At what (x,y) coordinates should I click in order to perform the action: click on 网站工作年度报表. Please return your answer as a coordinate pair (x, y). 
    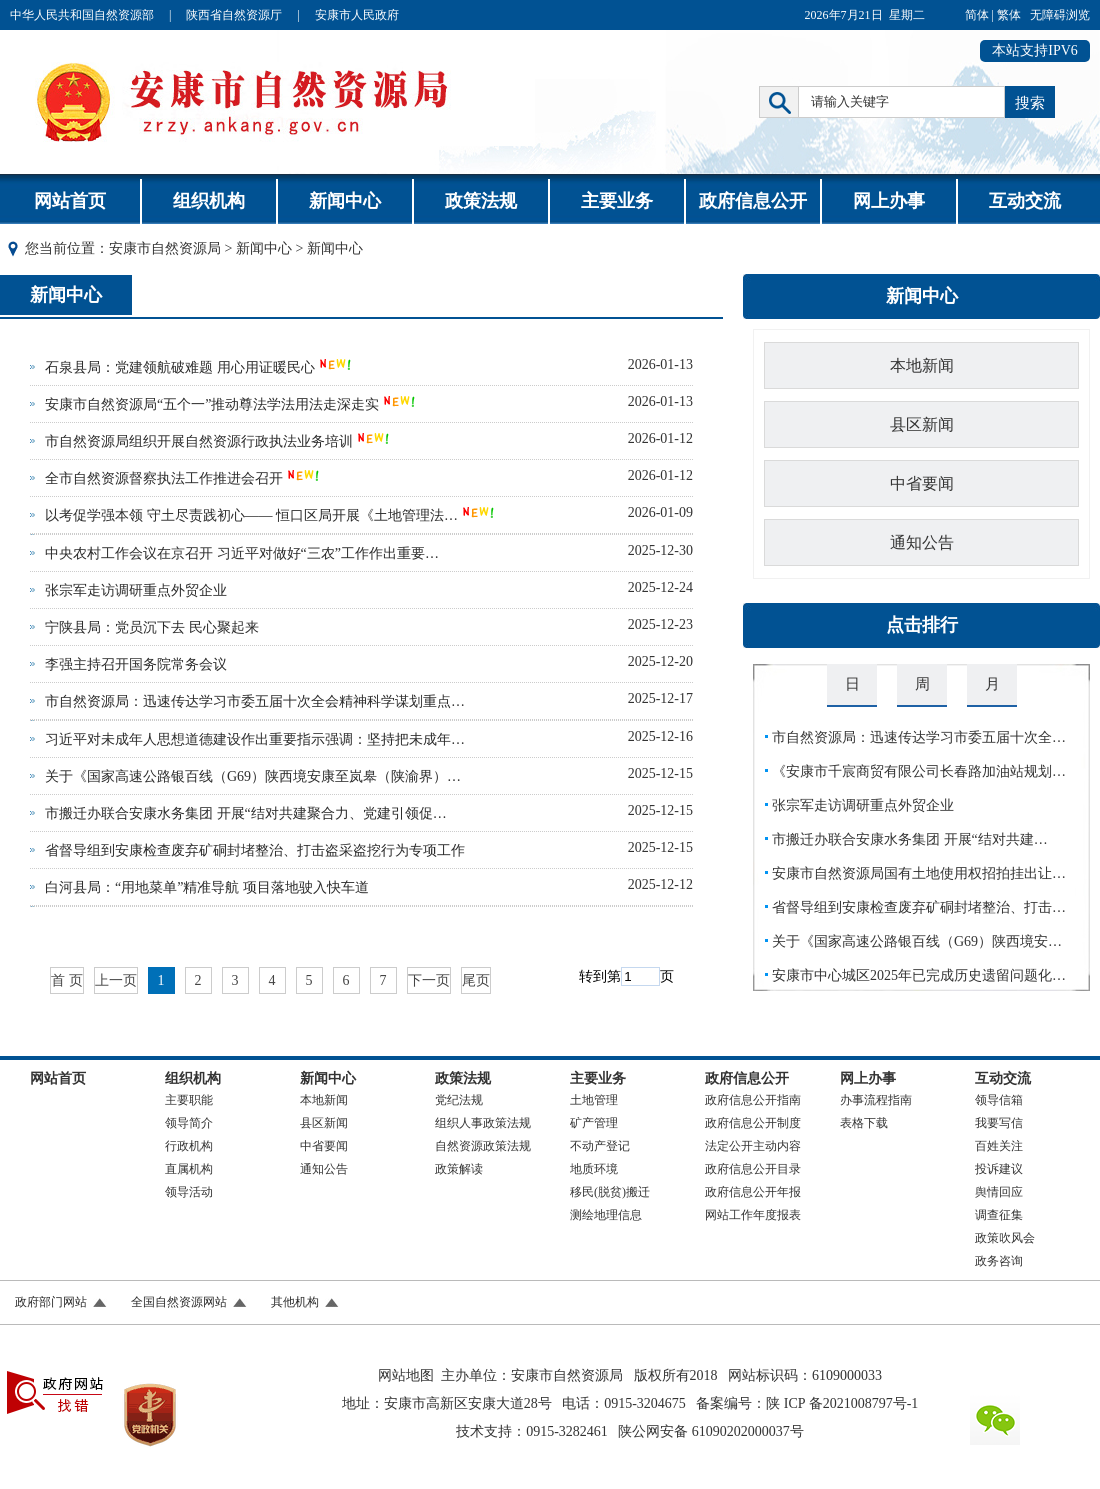
    Looking at the image, I should click on (753, 1215).